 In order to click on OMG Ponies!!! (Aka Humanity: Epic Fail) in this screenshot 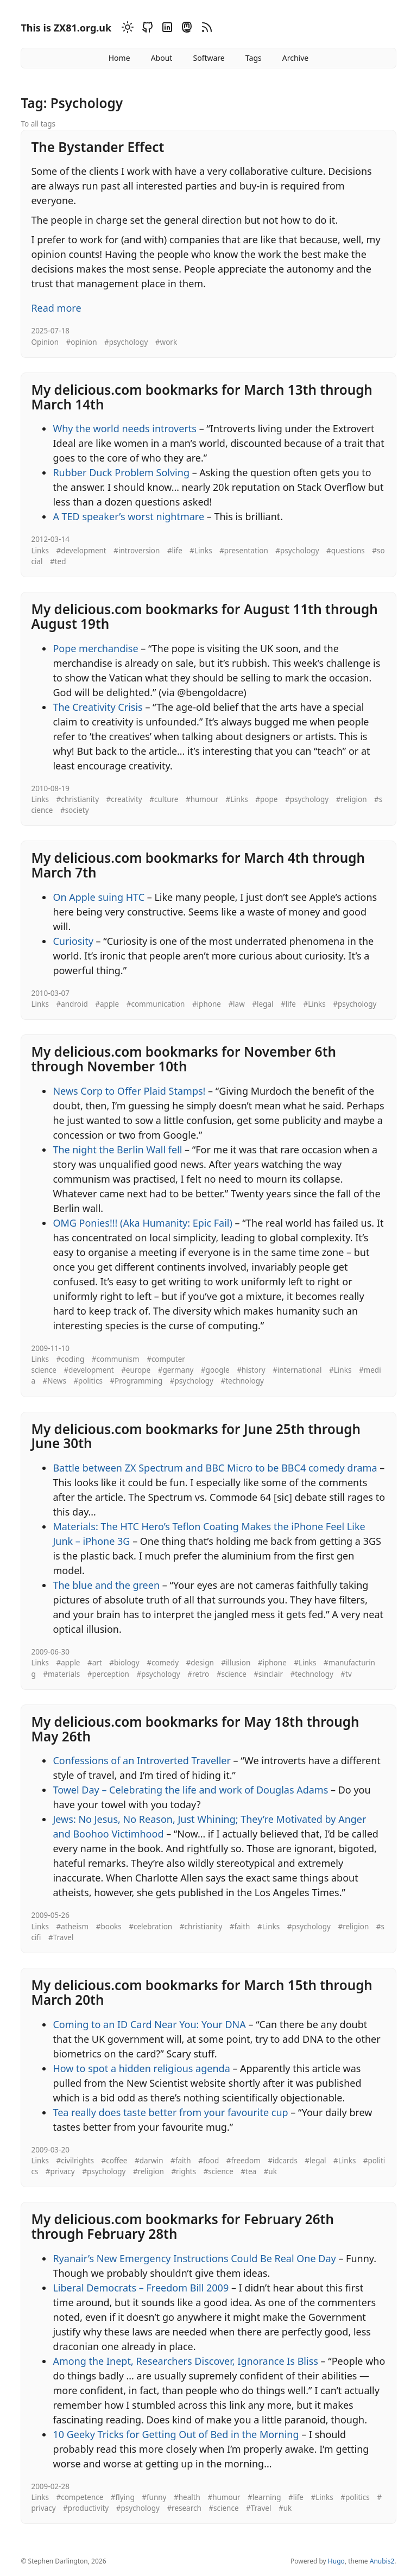, I will do `click(142, 1222)`.